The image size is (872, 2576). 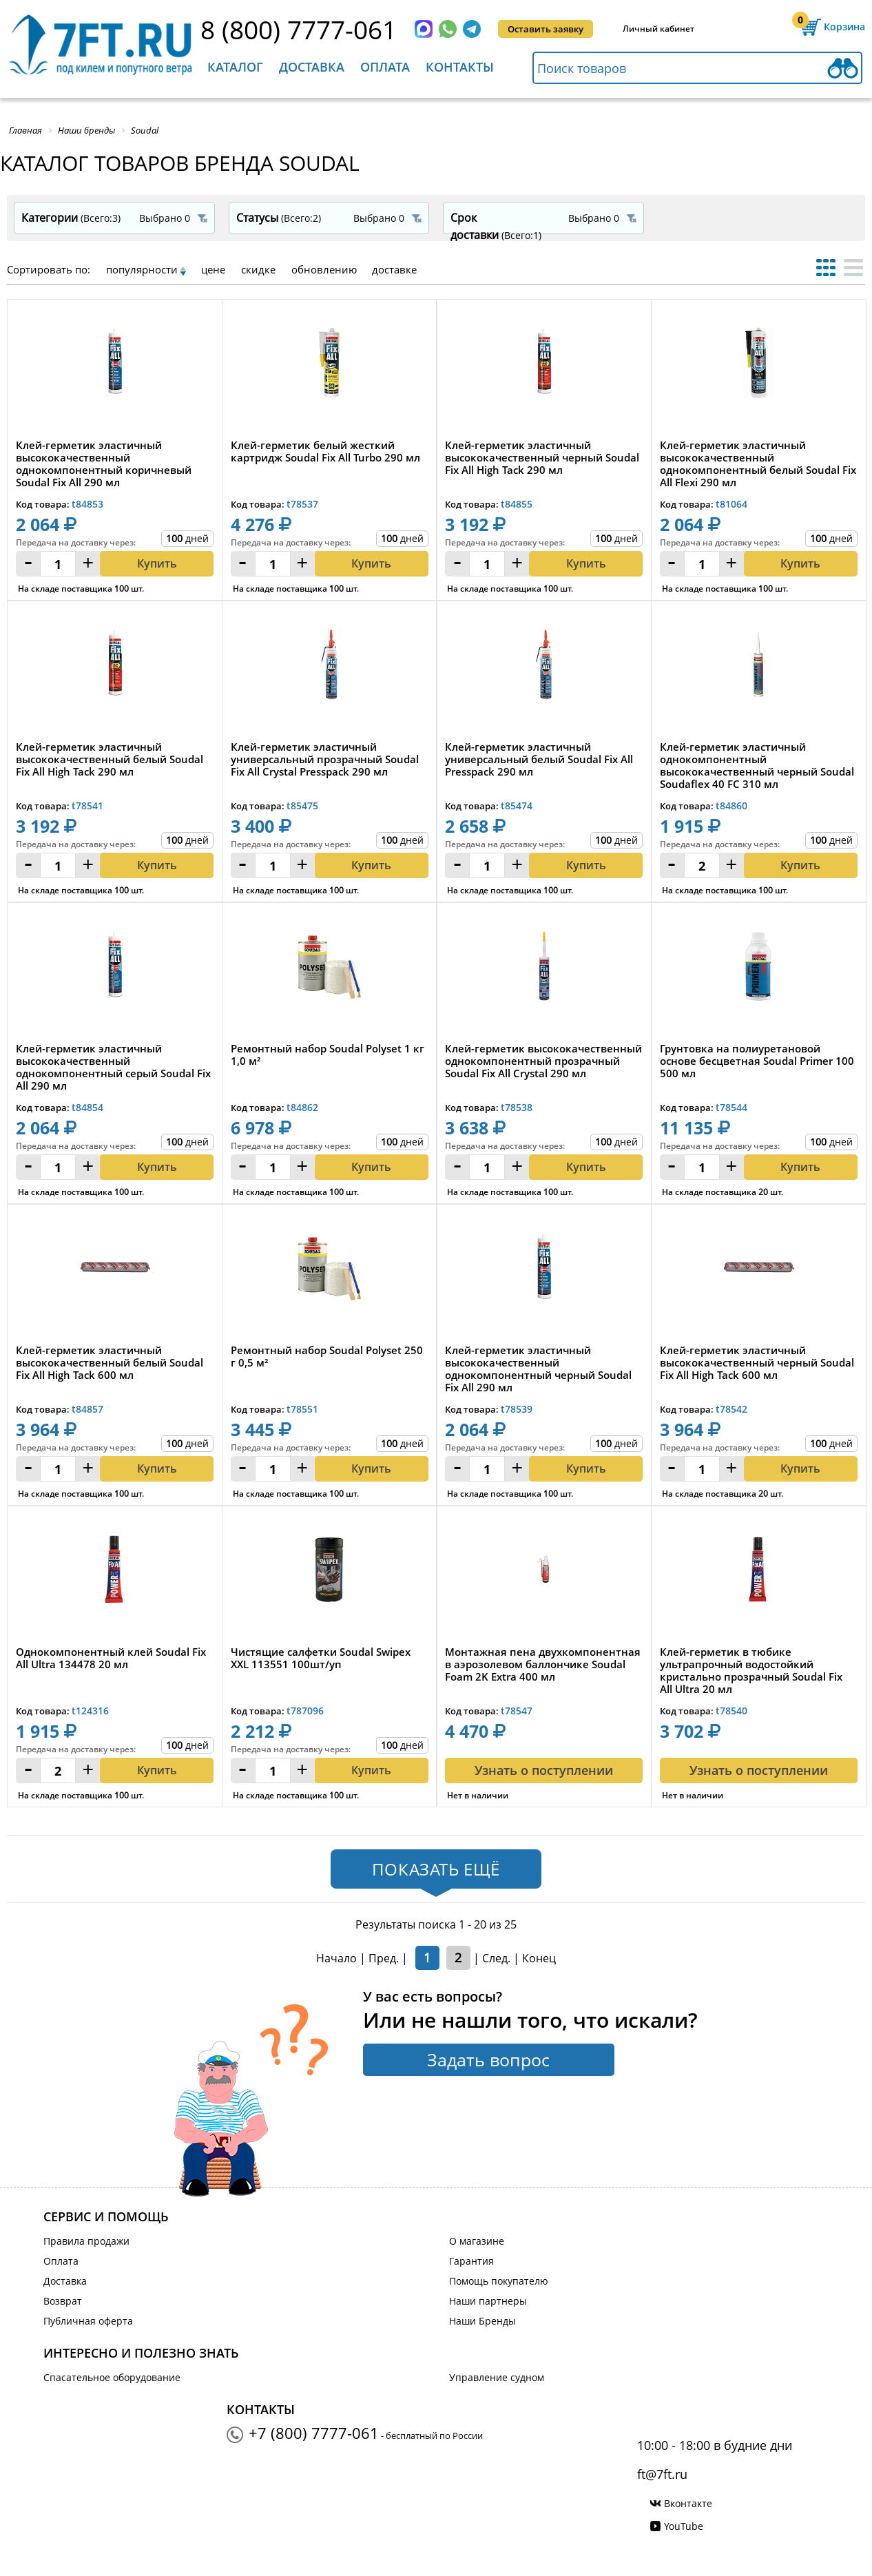 What do you see at coordinates (751, 1670) in the screenshot?
I see `Клей-герметик в тюбике ультрапрочный водостойкий кристально прозрачный Soudal Fix All Ultra 20 мл` at bounding box center [751, 1670].